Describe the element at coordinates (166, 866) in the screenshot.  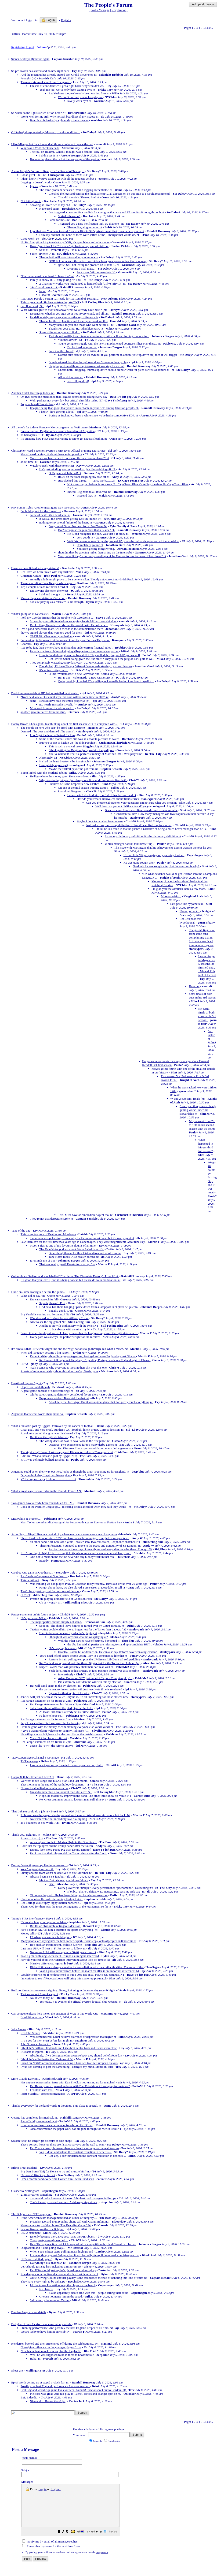
I see `No doubt he was sought after, but the question is why?` at that location.